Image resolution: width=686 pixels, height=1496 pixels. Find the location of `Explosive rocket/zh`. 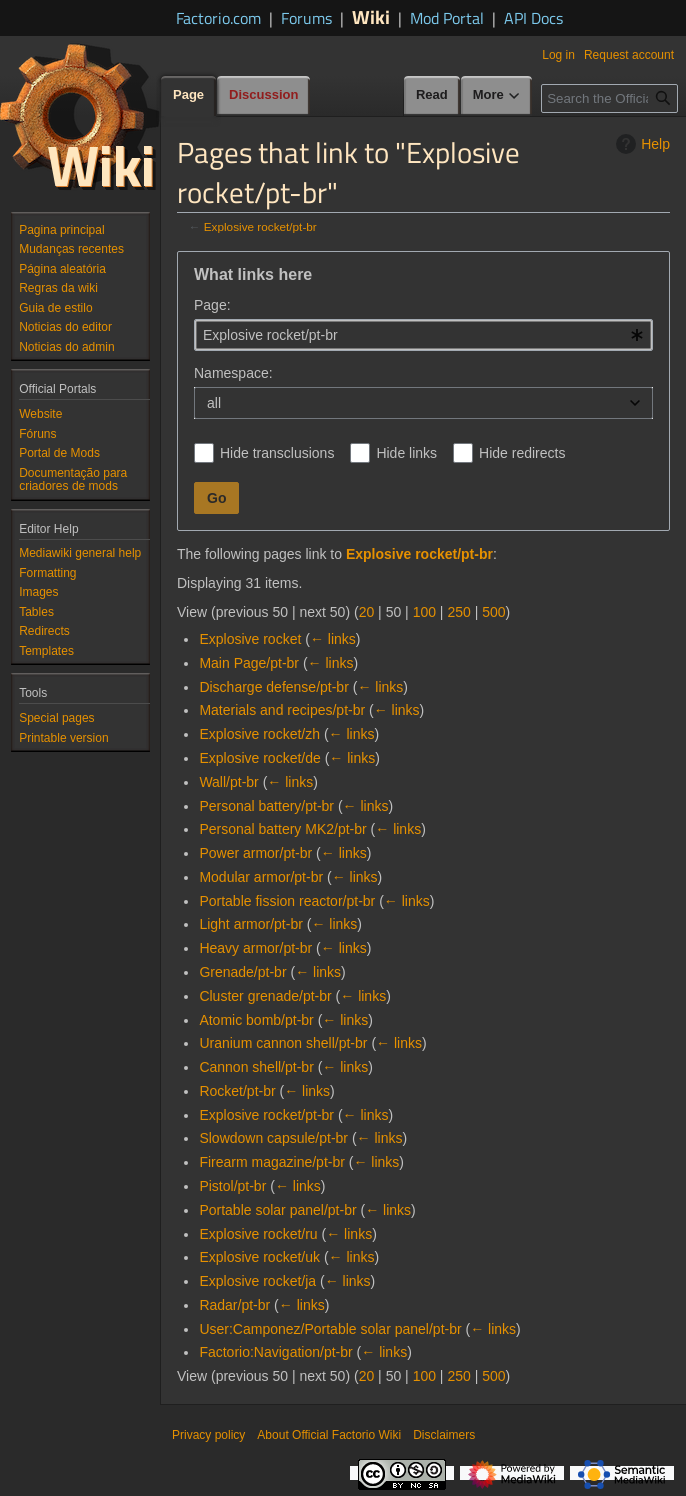

Explosive rocket/zh is located at coordinates (259, 734).